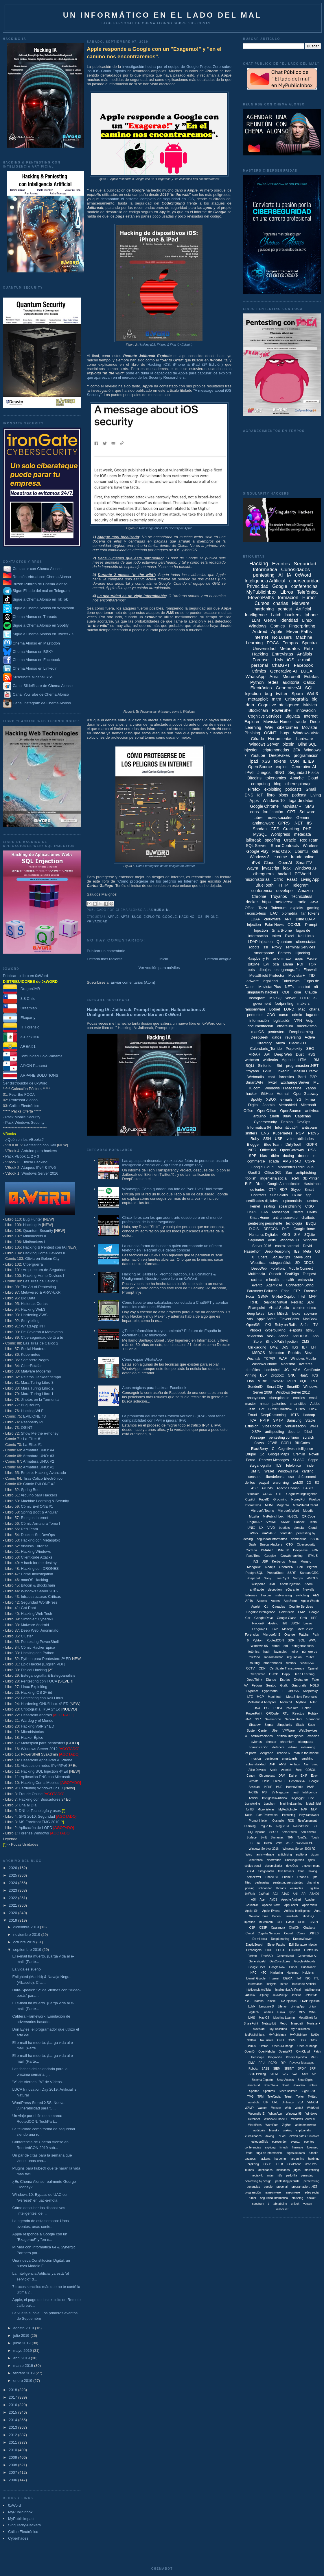 This screenshot has width=324, height=2576. What do you see at coordinates (267, 1488) in the screenshot?
I see `AirPods` at bounding box center [267, 1488].